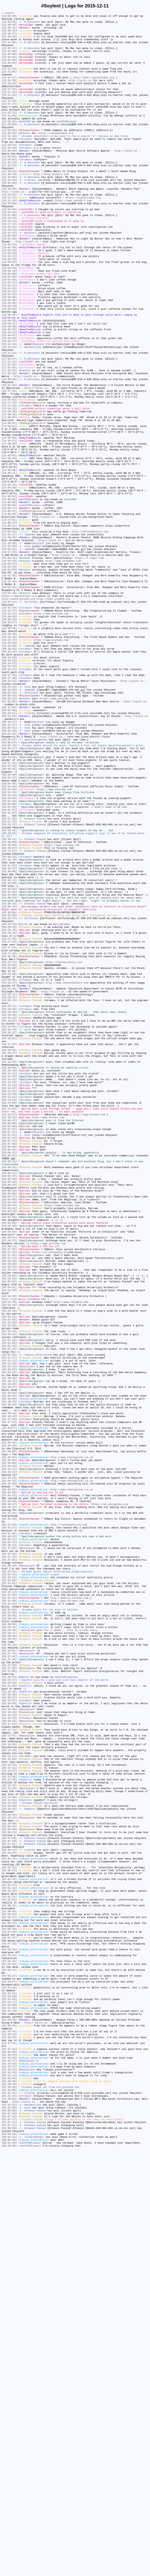  I want to click on [02:31:00], so click(9, 1933).